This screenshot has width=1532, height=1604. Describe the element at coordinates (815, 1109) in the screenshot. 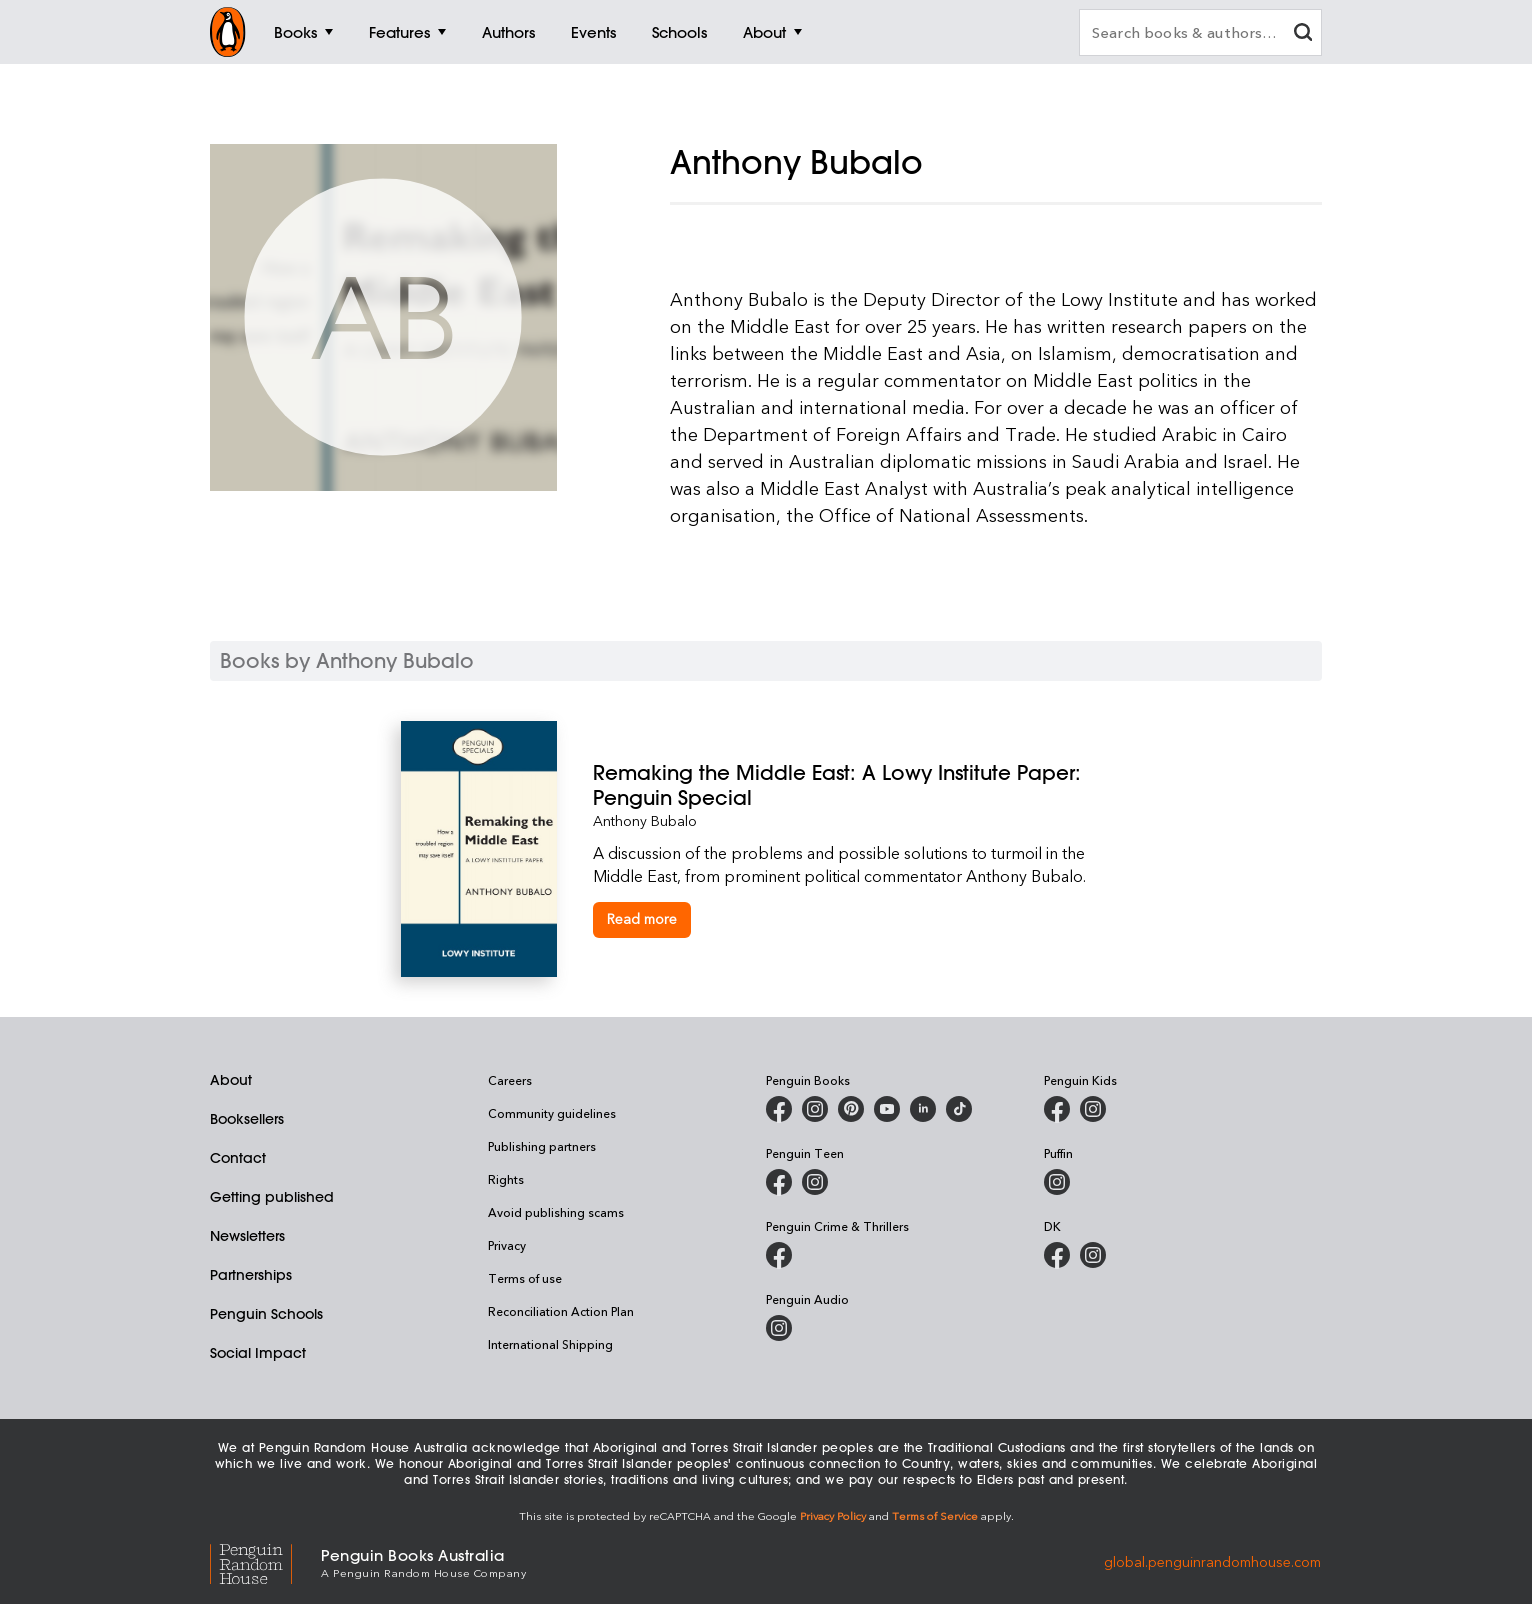

I see `[Penguin Books Australia on Instagram]` at that location.